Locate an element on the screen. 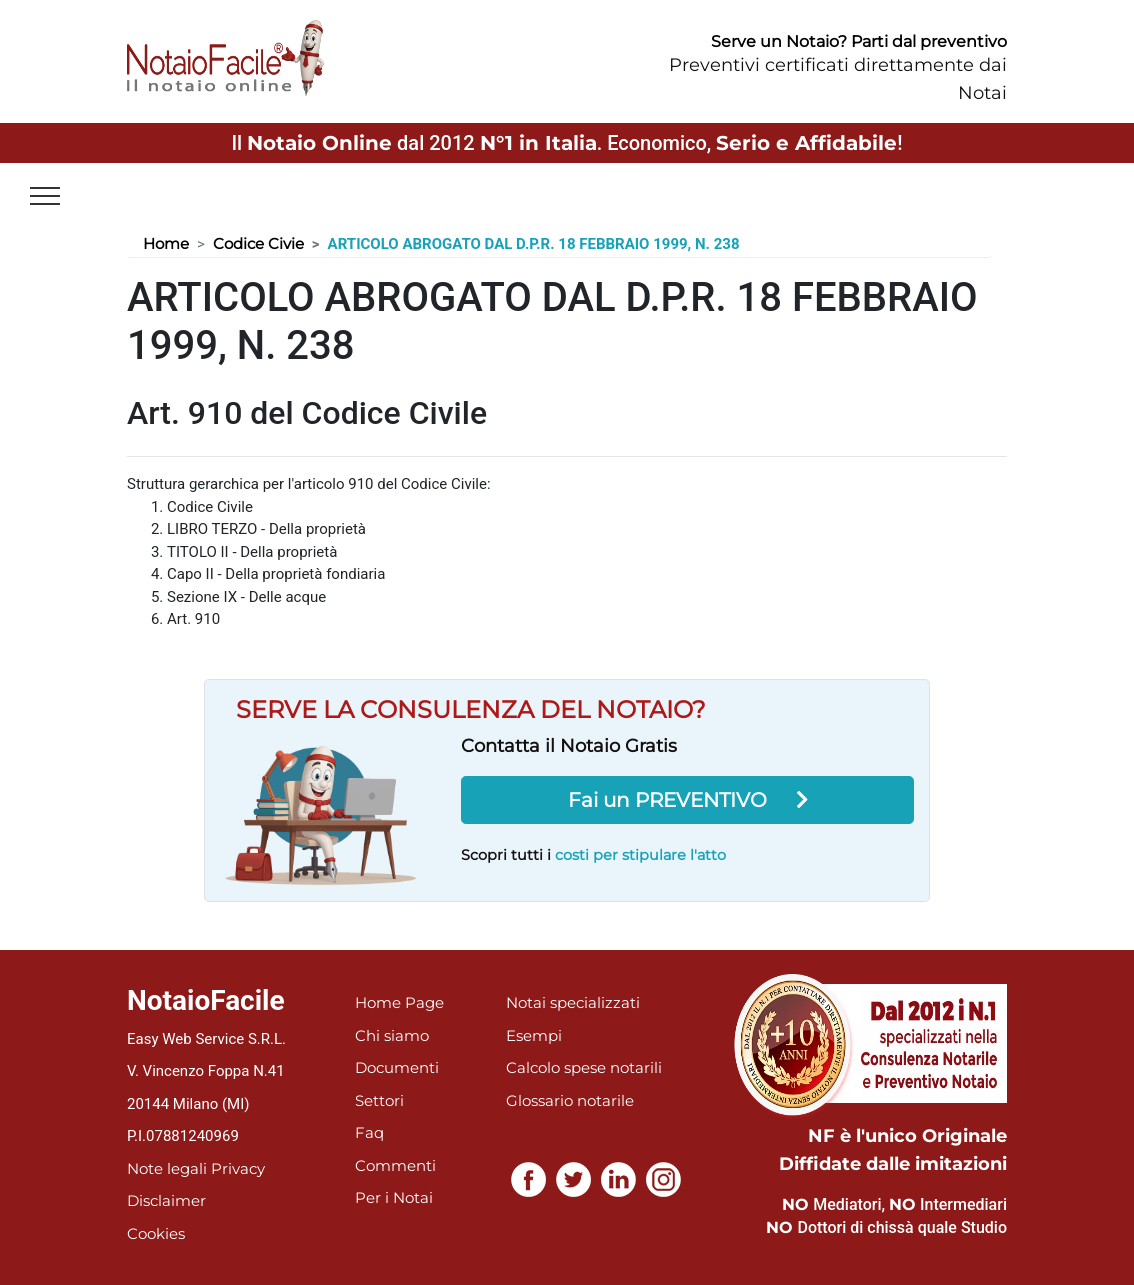 The image size is (1134, 1285). Calcolo spese notarili is located at coordinates (584, 1067).